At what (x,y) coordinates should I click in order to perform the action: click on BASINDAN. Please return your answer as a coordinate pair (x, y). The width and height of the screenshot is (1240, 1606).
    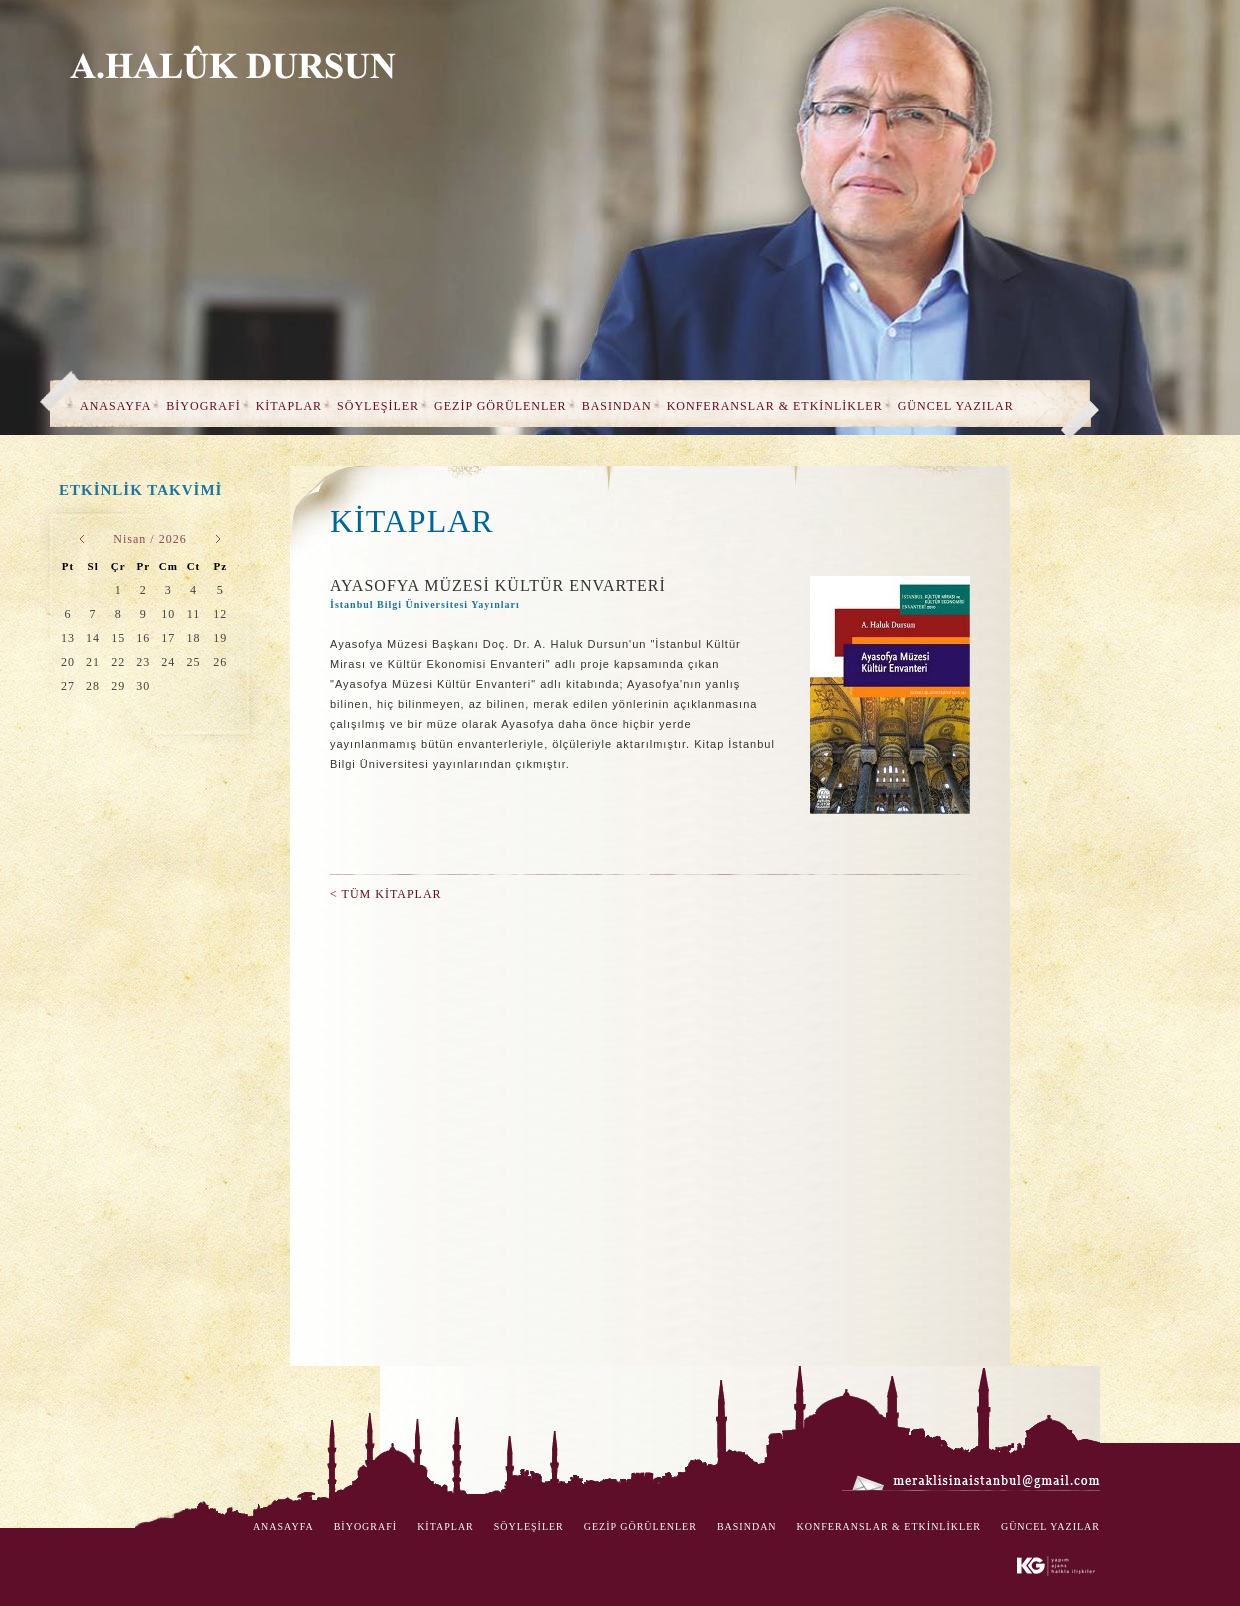
    Looking at the image, I should click on (617, 406).